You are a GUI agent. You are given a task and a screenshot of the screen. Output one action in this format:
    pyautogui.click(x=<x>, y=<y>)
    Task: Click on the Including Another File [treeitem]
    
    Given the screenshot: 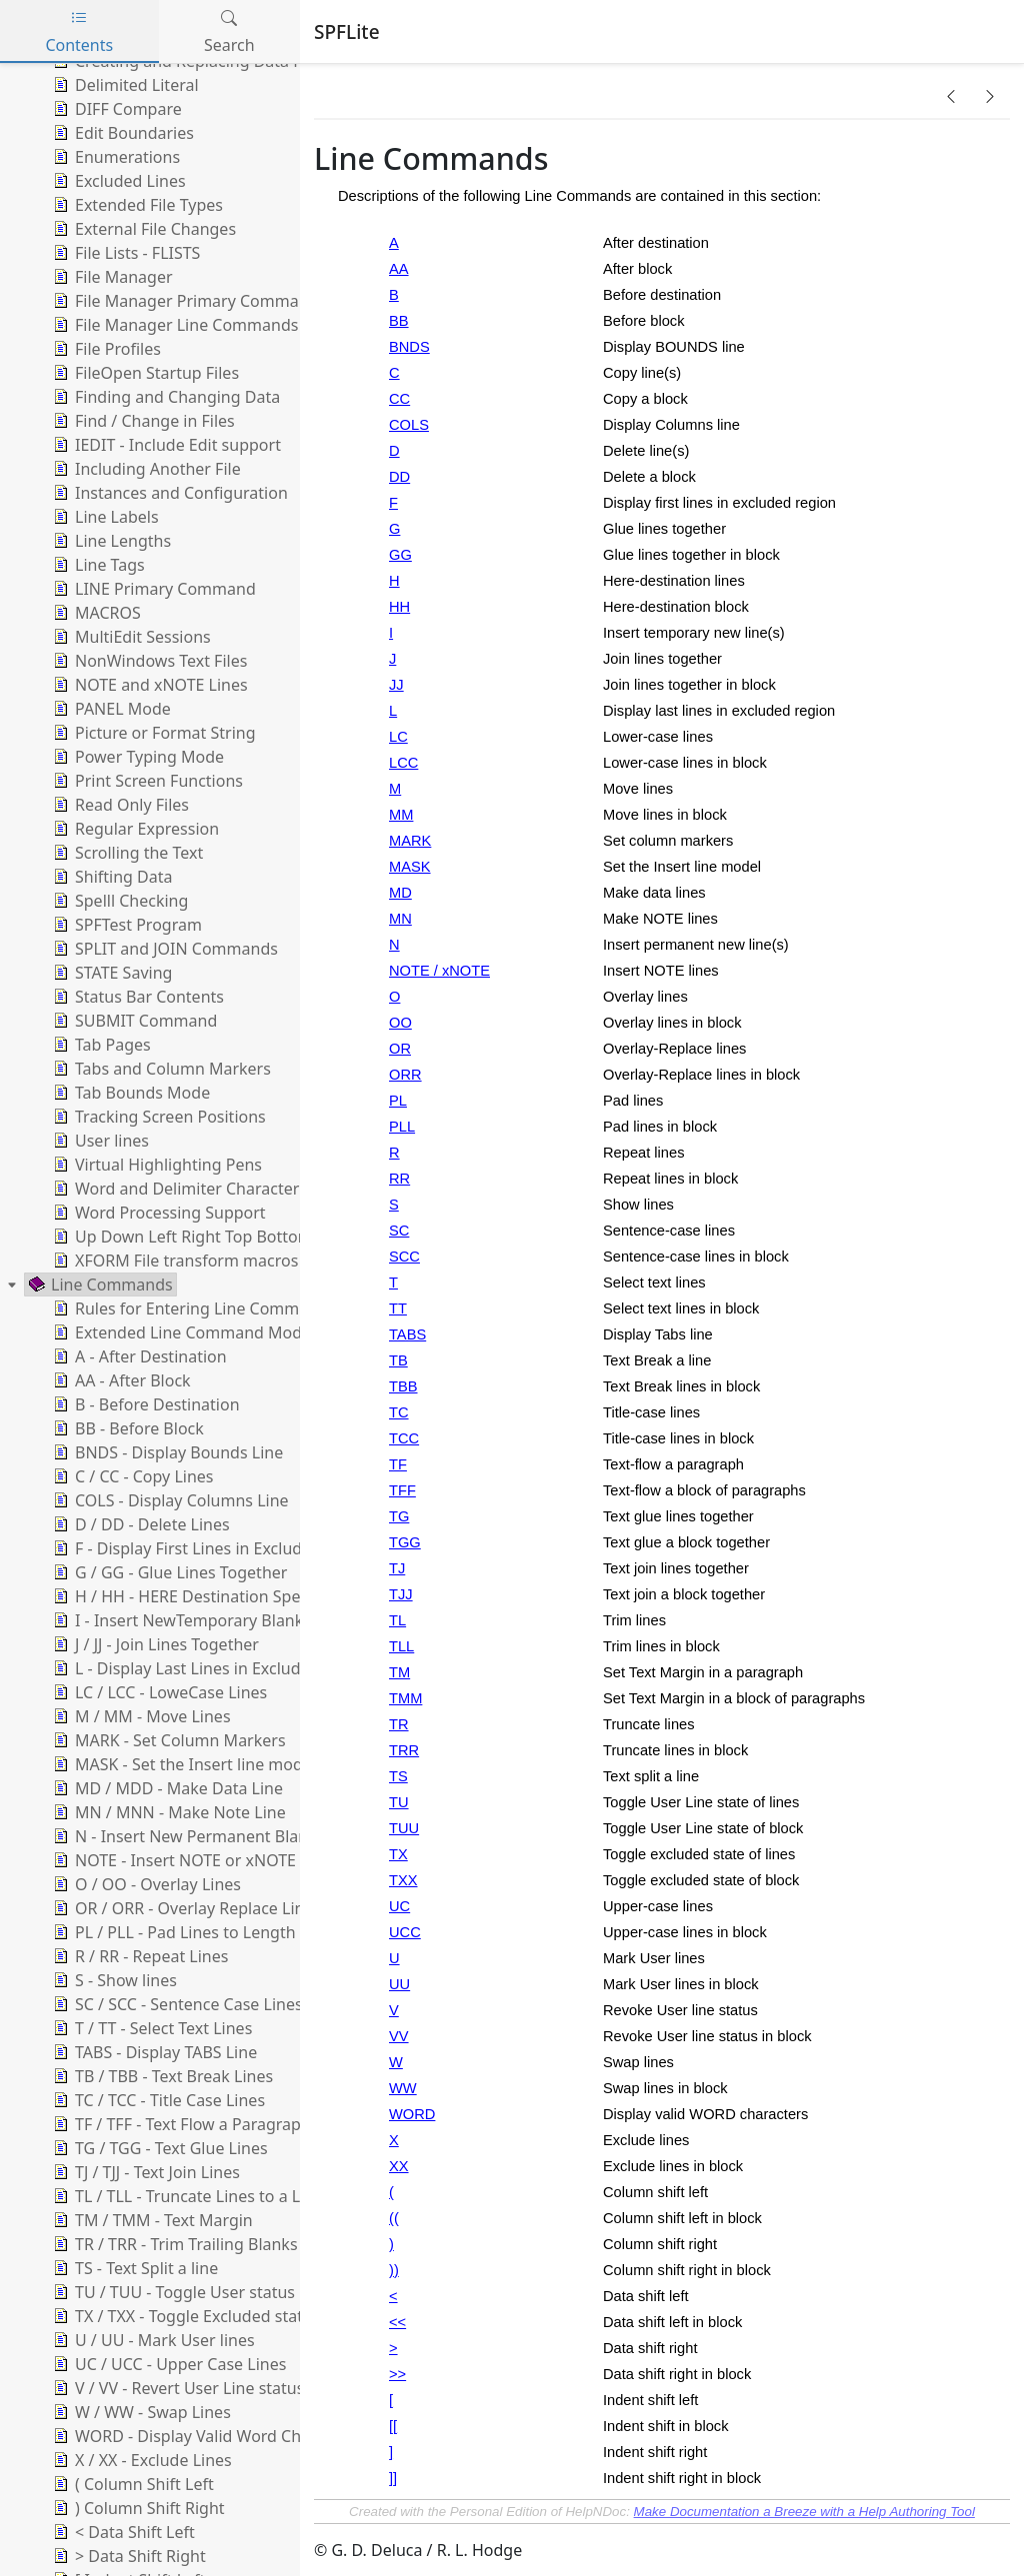 What is the action you would take?
    pyautogui.click(x=145, y=469)
    